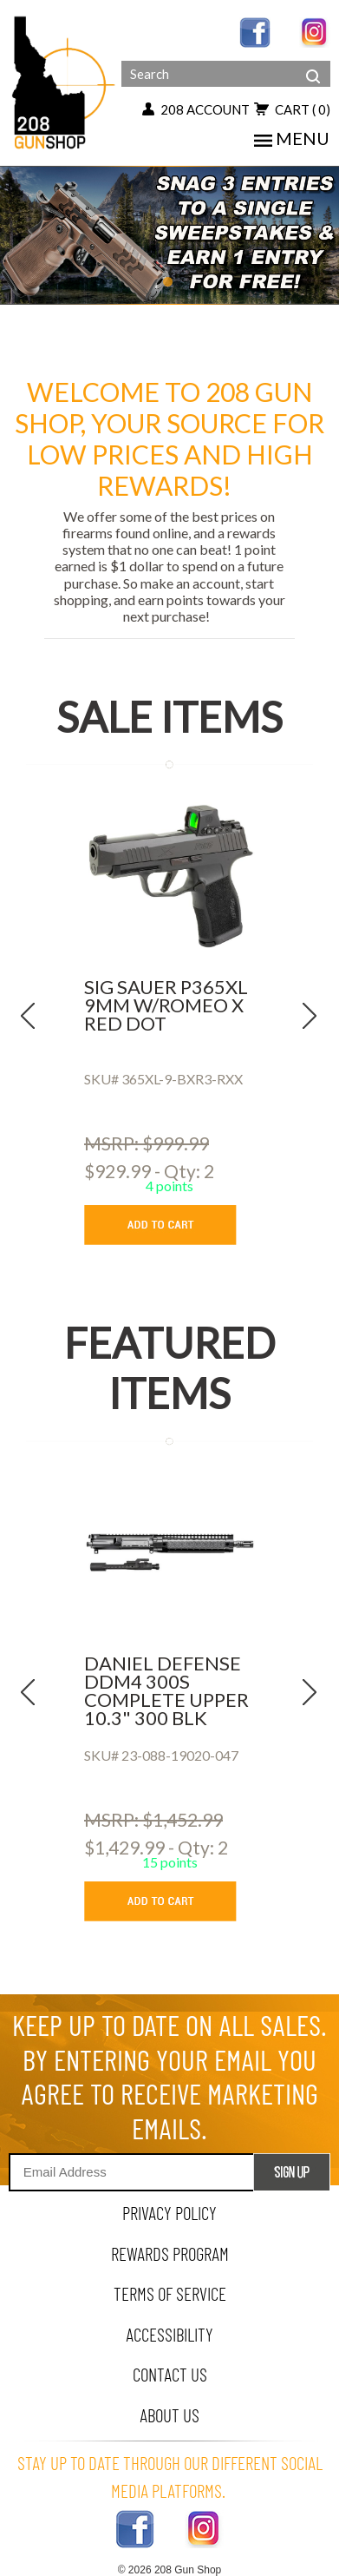  What do you see at coordinates (196, 109) in the screenshot?
I see `208 account [my account button]` at bounding box center [196, 109].